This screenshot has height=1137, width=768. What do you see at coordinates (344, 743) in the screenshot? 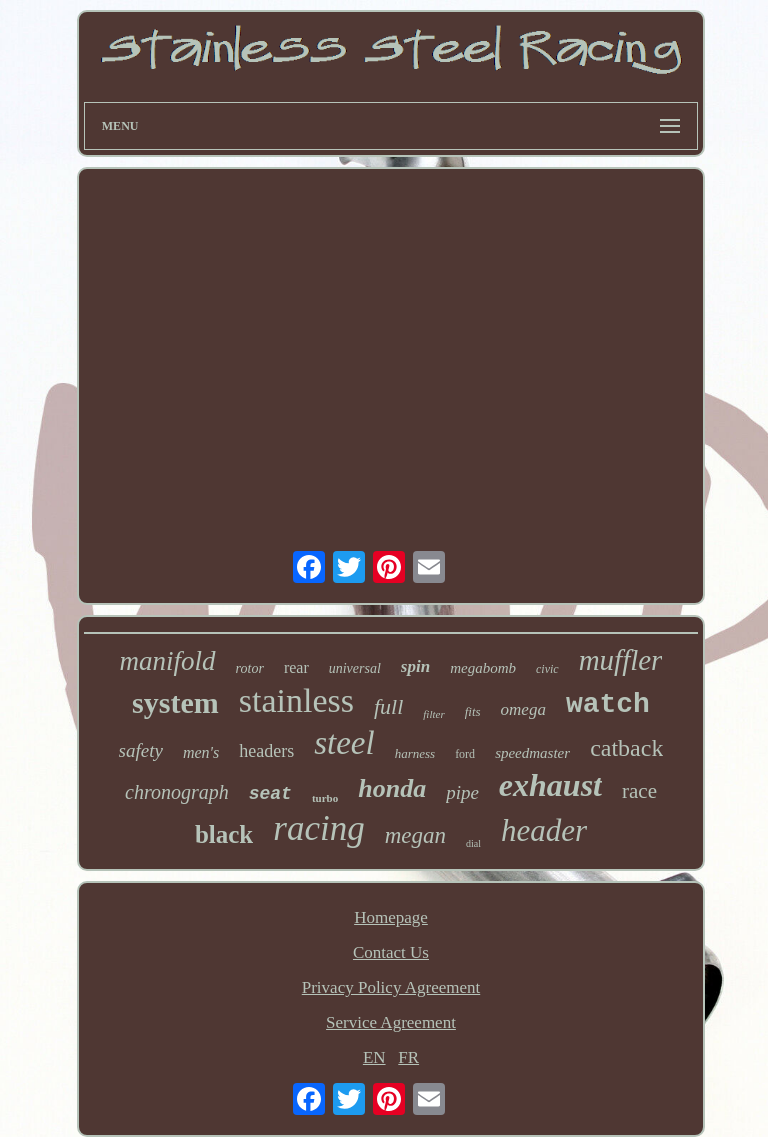
I see `steel` at bounding box center [344, 743].